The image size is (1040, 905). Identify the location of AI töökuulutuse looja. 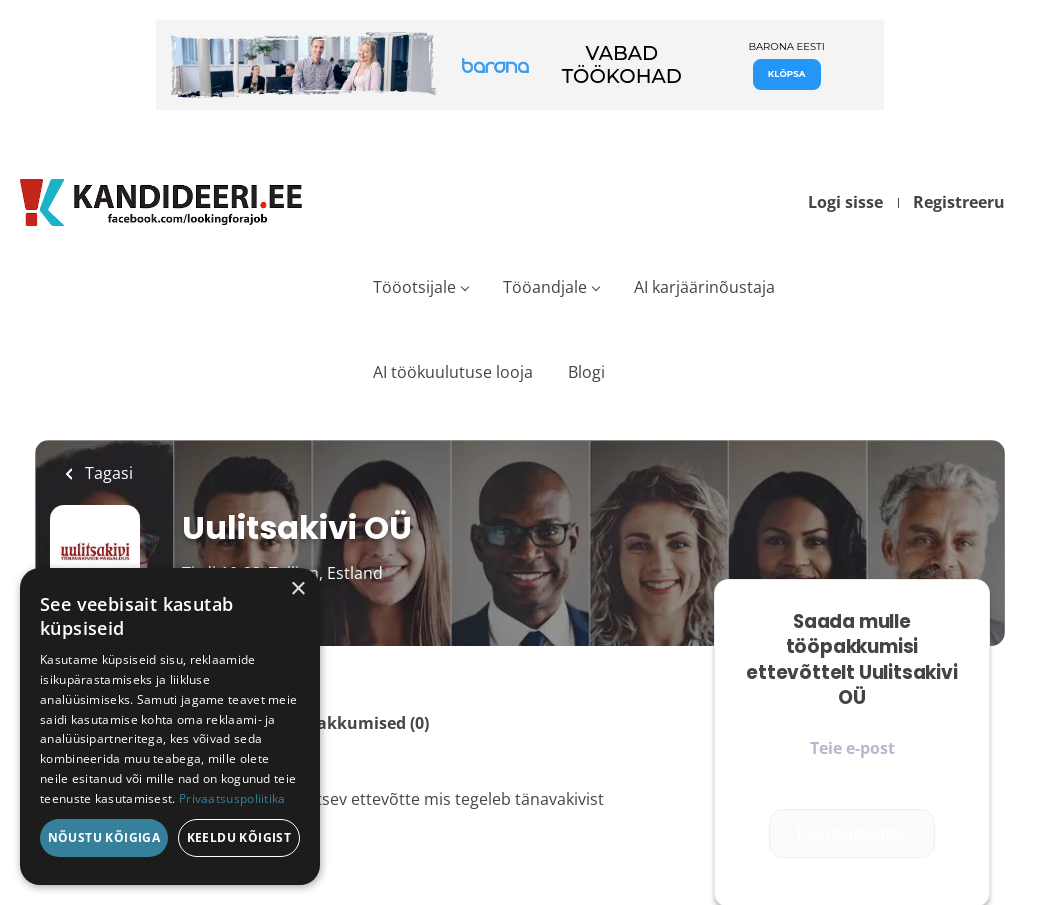
(453, 372).